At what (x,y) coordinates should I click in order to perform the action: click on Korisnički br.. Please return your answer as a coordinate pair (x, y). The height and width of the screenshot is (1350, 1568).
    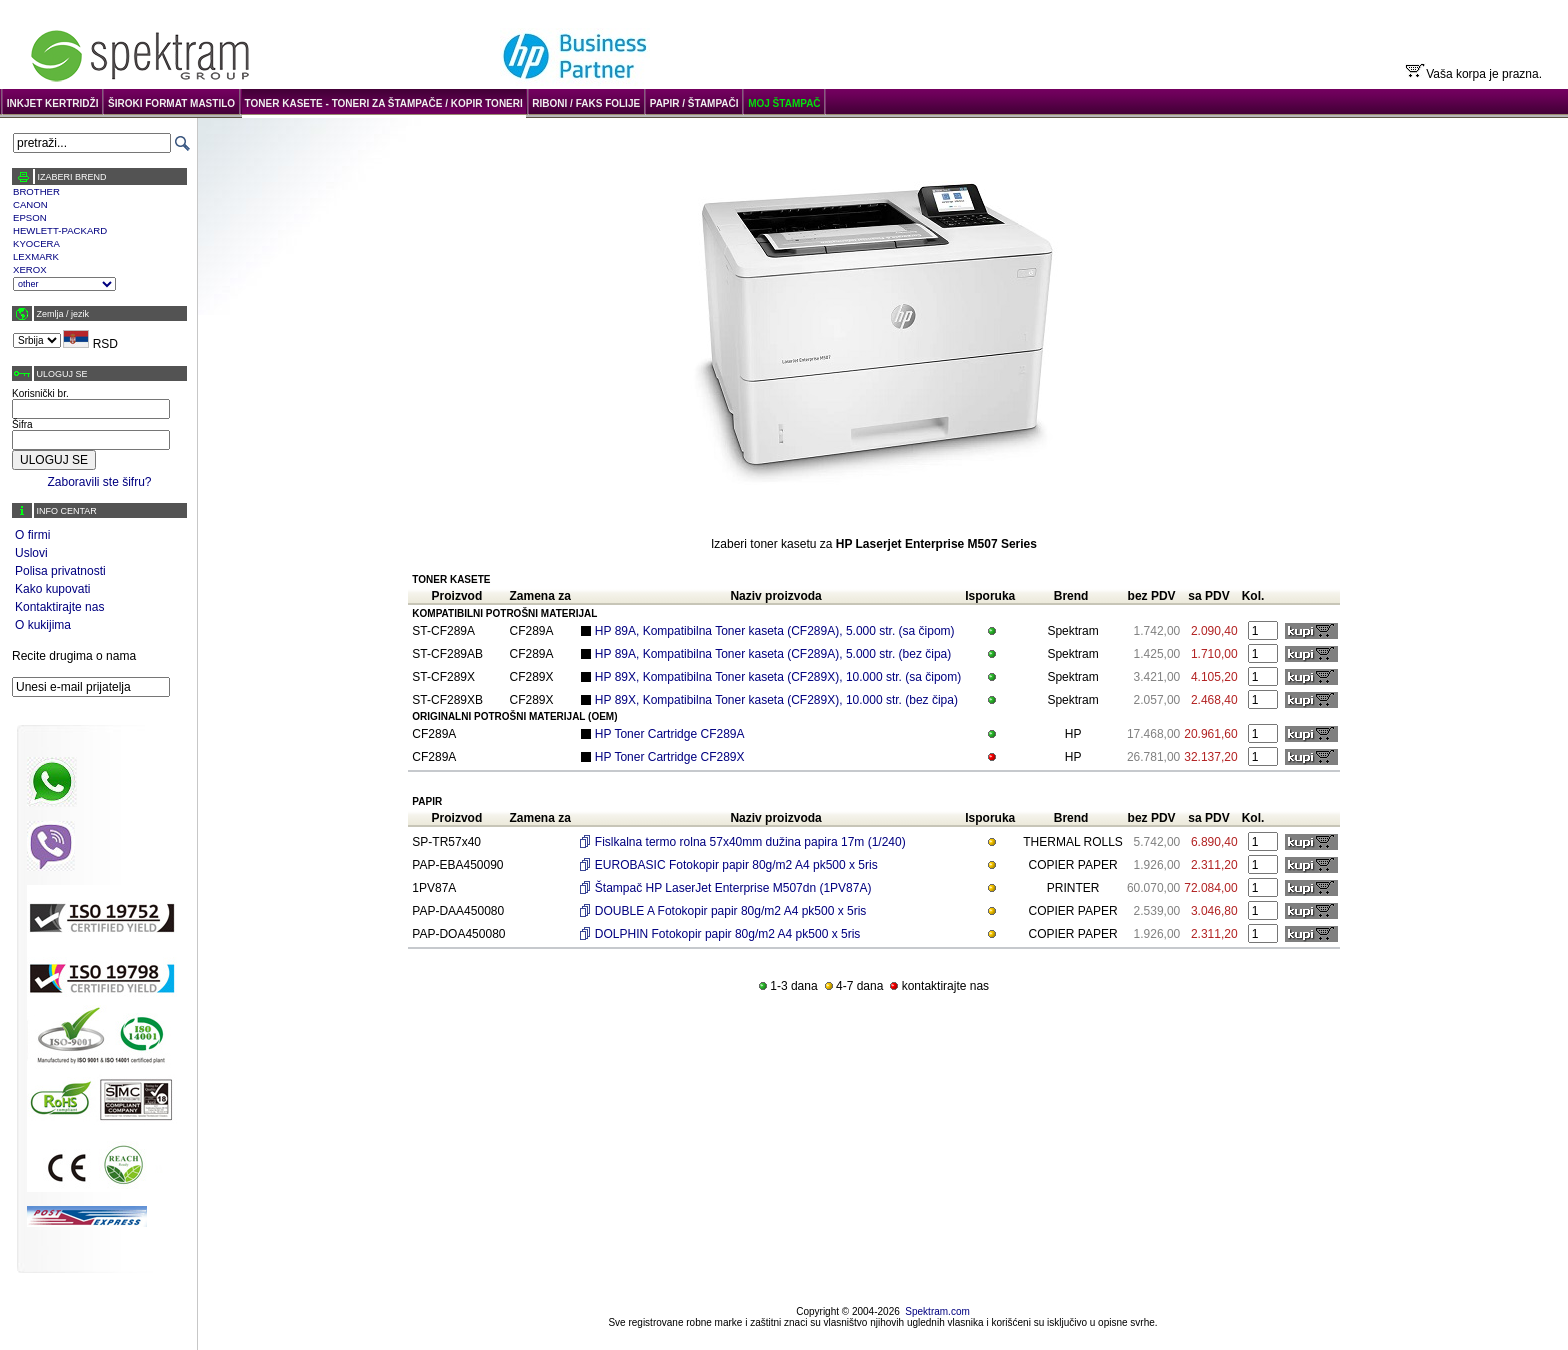
    Looking at the image, I should click on (40, 393).